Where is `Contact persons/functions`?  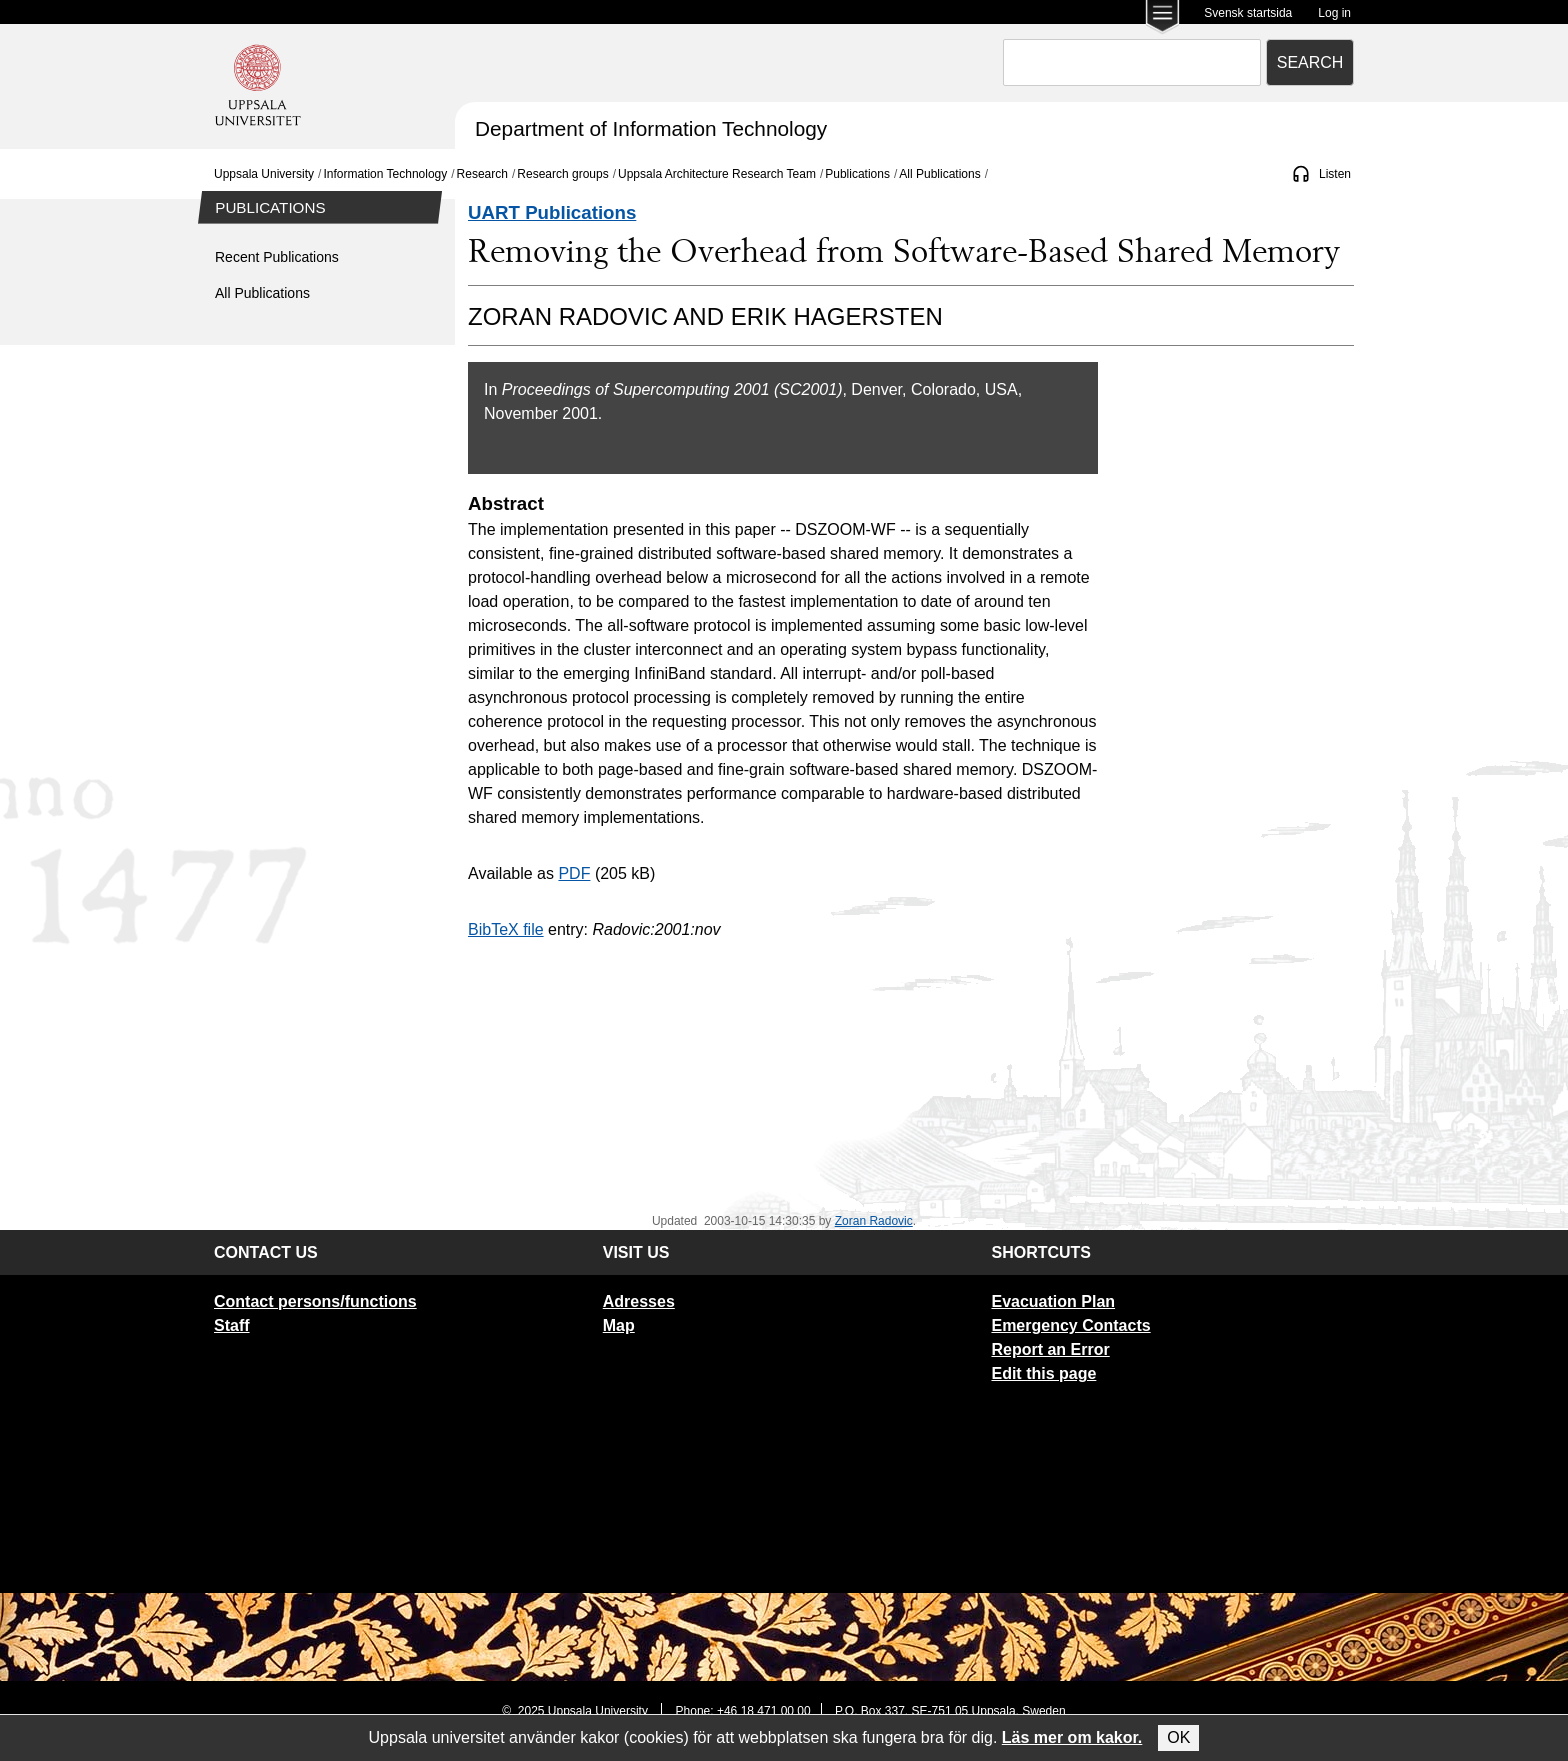
Contact persons/functions is located at coordinates (315, 1301).